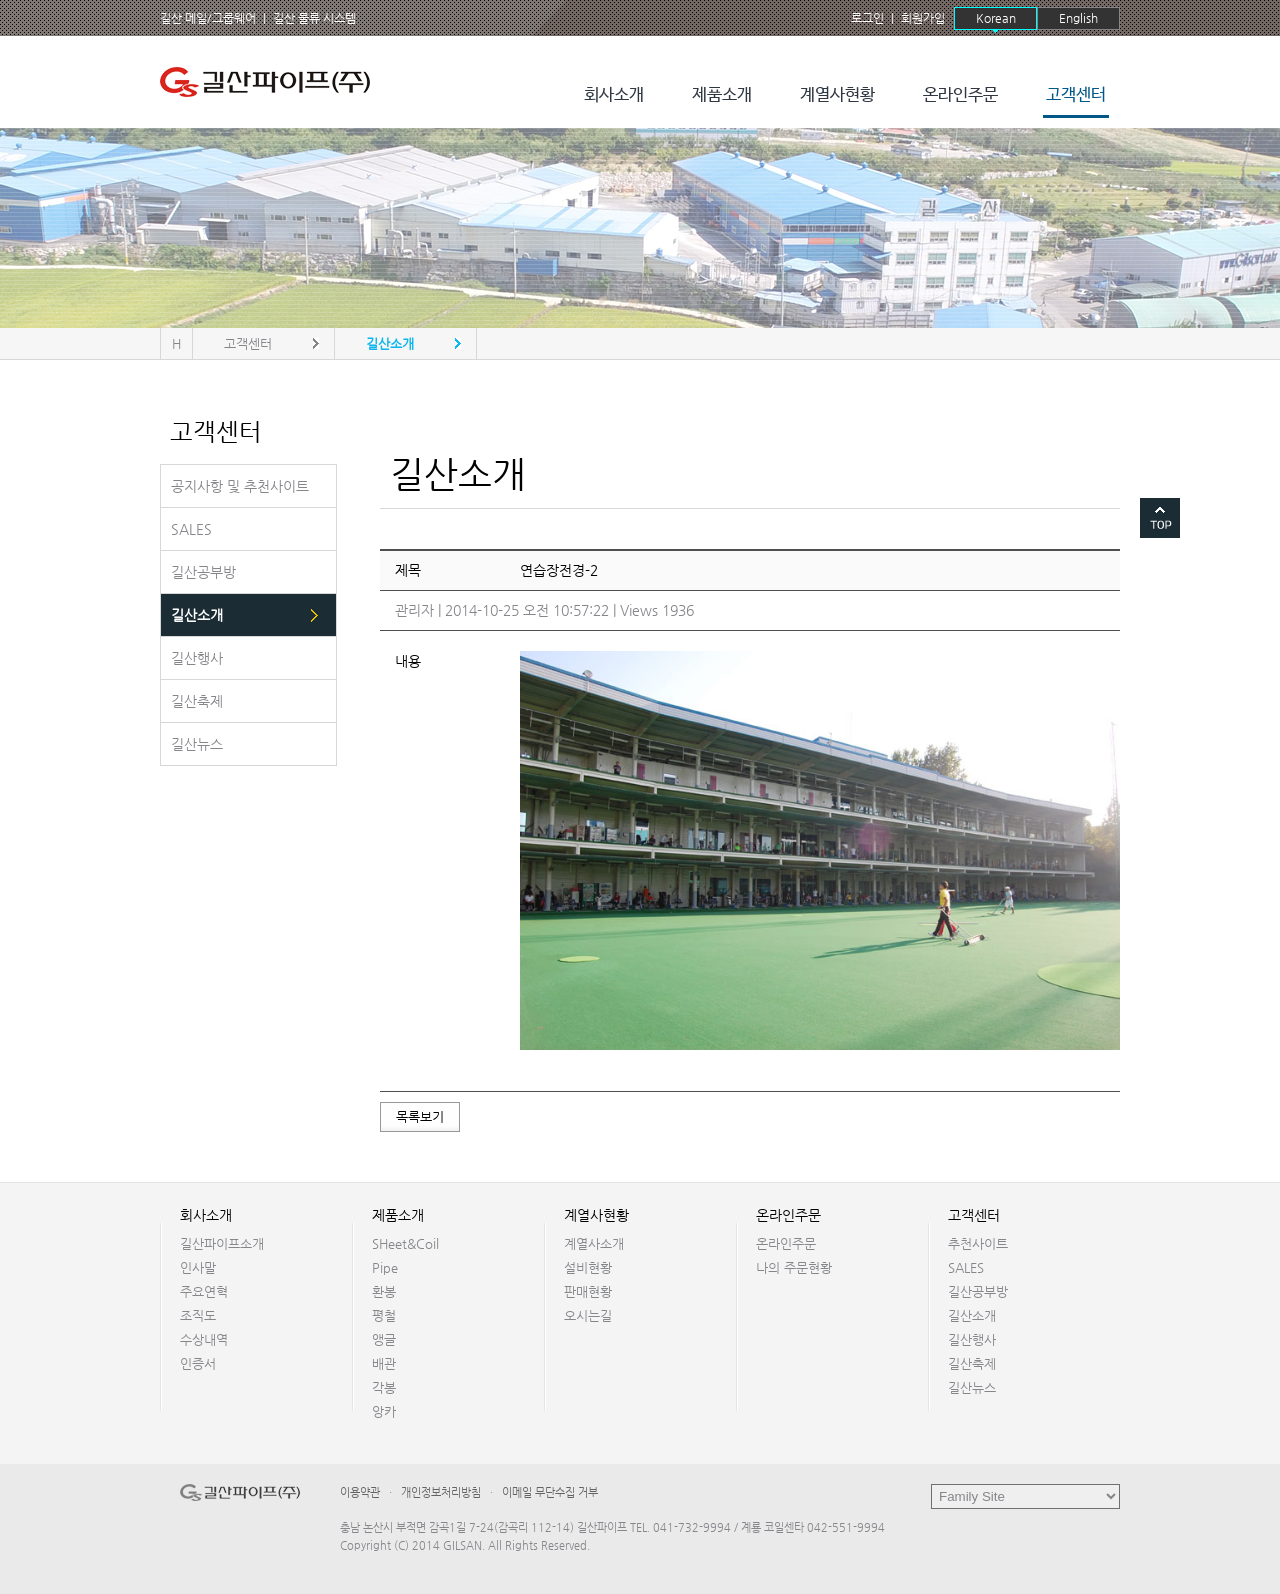 The width and height of the screenshot is (1280, 1594). I want to click on 수상내역, so click(204, 1339).